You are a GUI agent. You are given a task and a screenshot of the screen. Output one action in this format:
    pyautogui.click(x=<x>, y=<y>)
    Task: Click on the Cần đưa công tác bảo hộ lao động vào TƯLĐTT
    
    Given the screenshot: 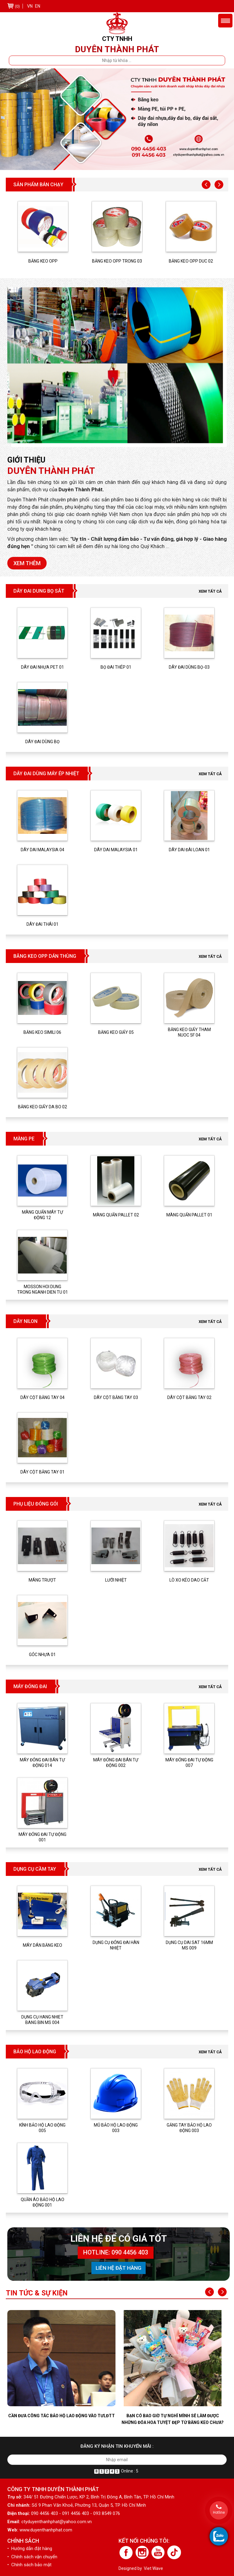 What is the action you would take?
    pyautogui.click(x=61, y=2415)
    